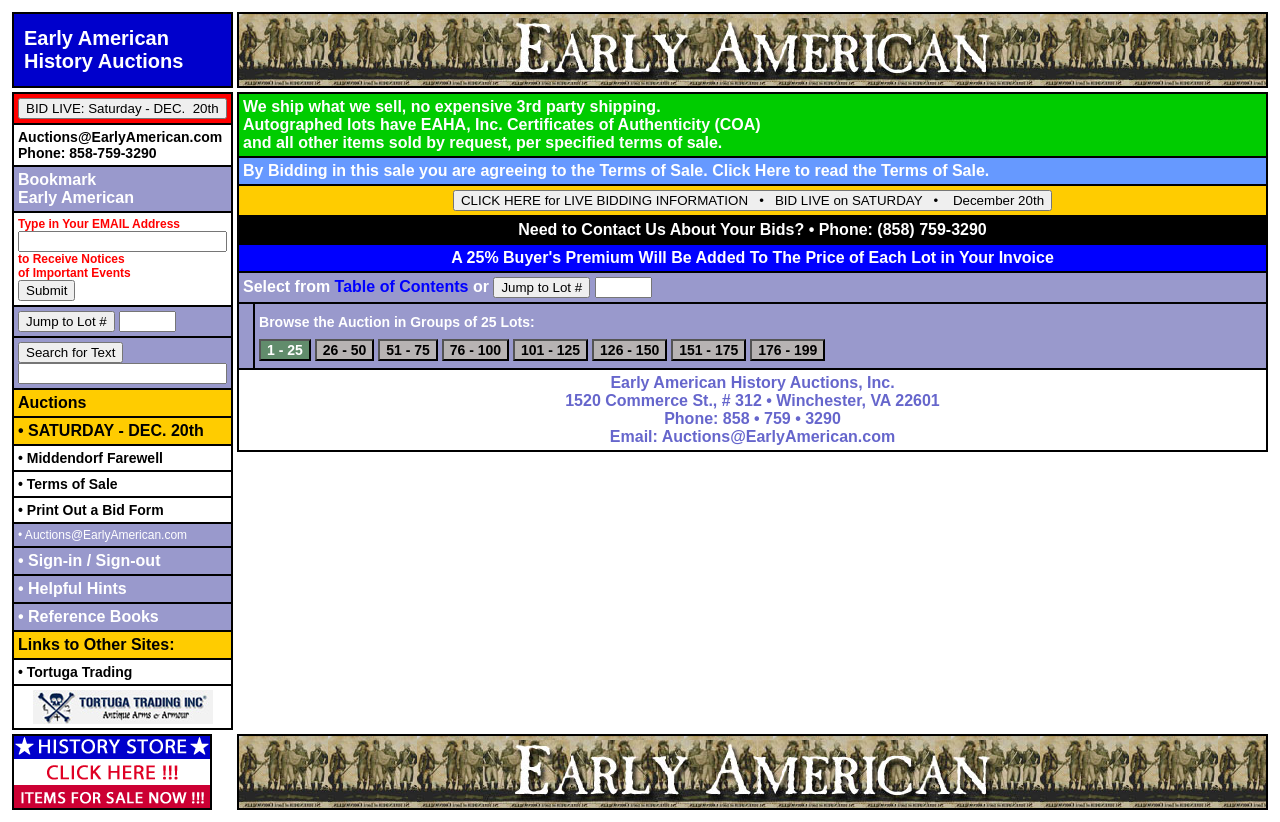 The image size is (1280, 822). Describe the element at coordinates (90, 458) in the screenshot. I see `• Middendorf Farewell` at that location.